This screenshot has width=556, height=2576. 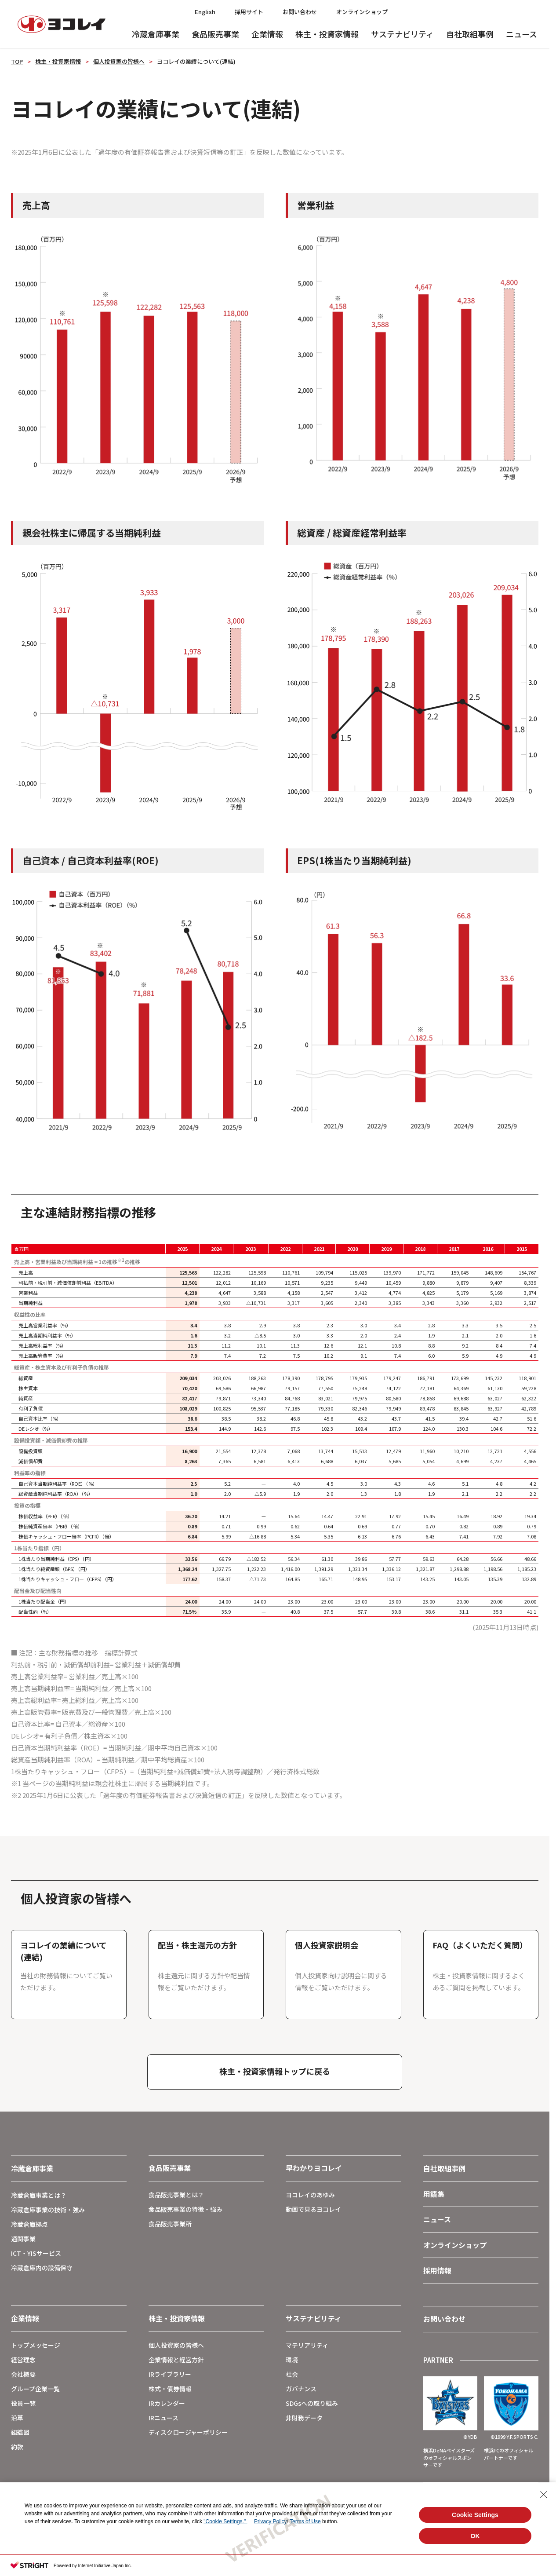 I want to click on ニュース, so click(x=521, y=34).